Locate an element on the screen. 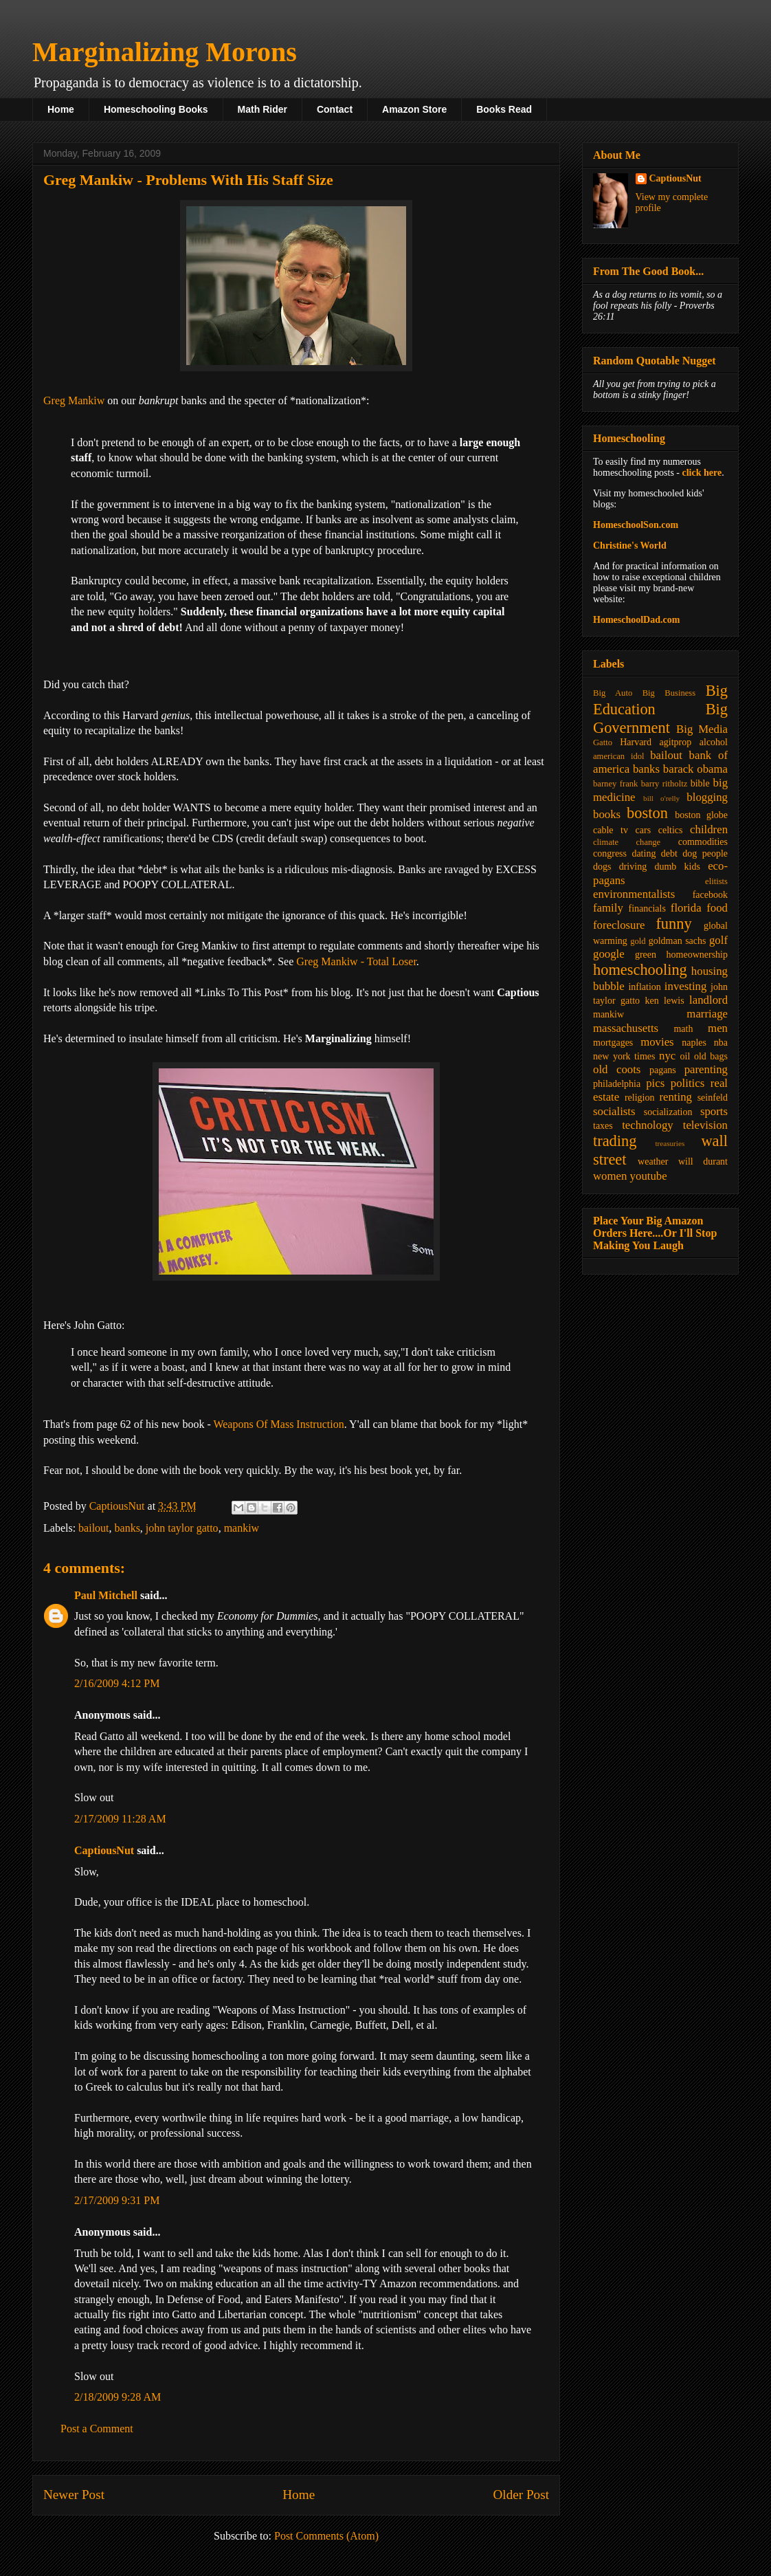 Image resolution: width=771 pixels, height=2576 pixels. food is located at coordinates (717, 907).